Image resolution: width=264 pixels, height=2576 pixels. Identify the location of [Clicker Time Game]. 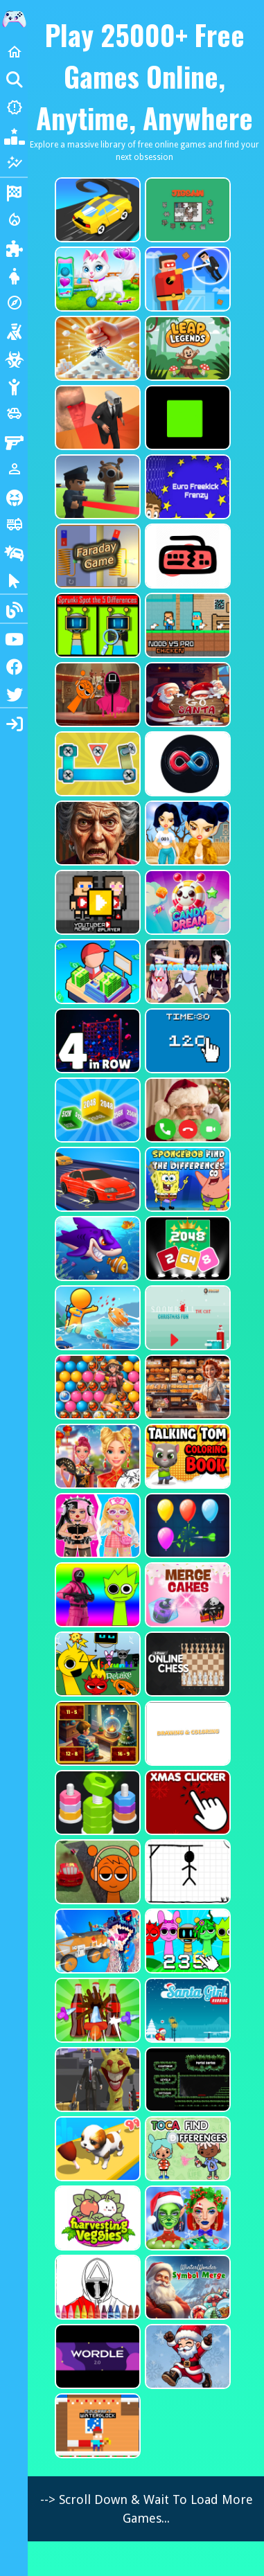
(186, 1040).